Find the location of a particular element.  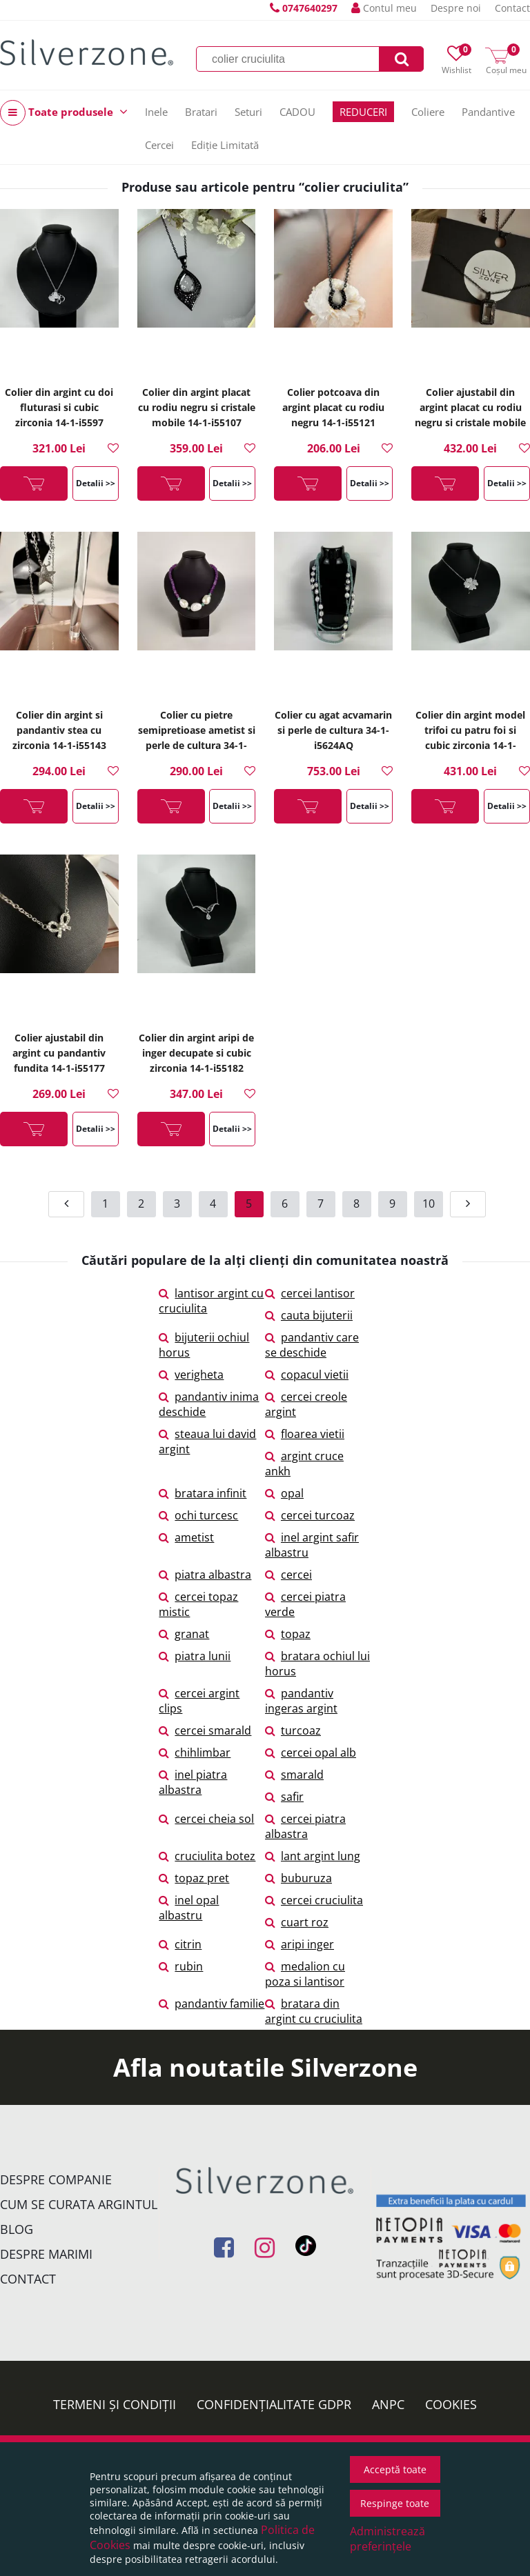

bratara infinit is located at coordinates (202, 1493).